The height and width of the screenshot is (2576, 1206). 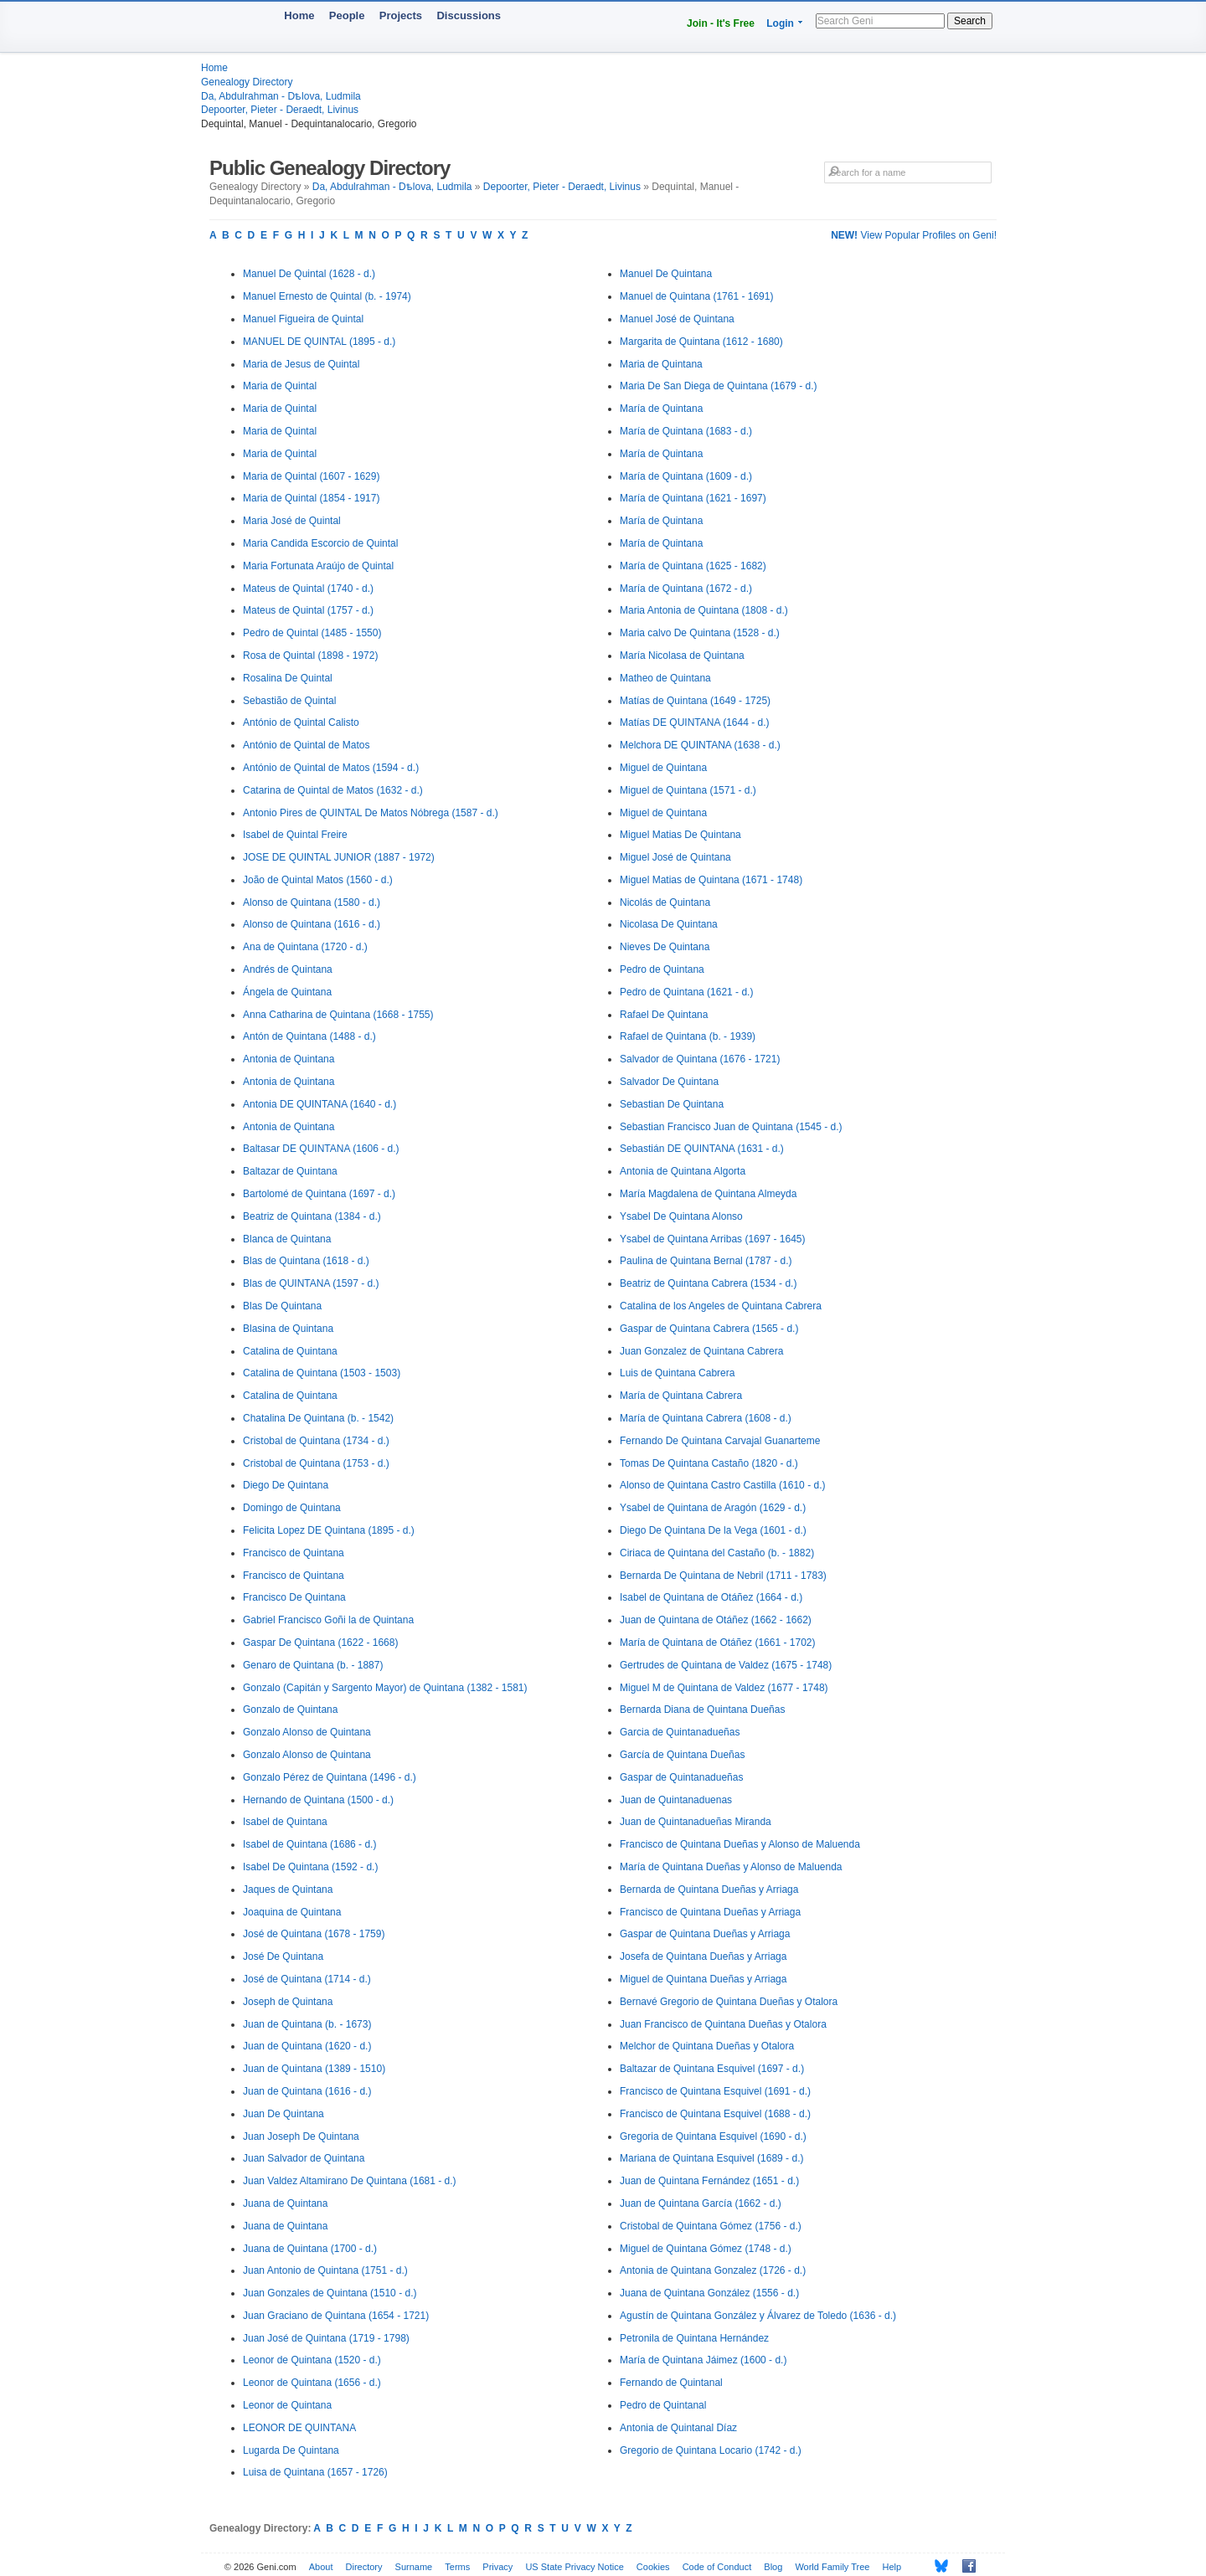 What do you see at coordinates (709, 1328) in the screenshot?
I see `Gaspar de Quintana Cabrera (1565 - d.)` at bounding box center [709, 1328].